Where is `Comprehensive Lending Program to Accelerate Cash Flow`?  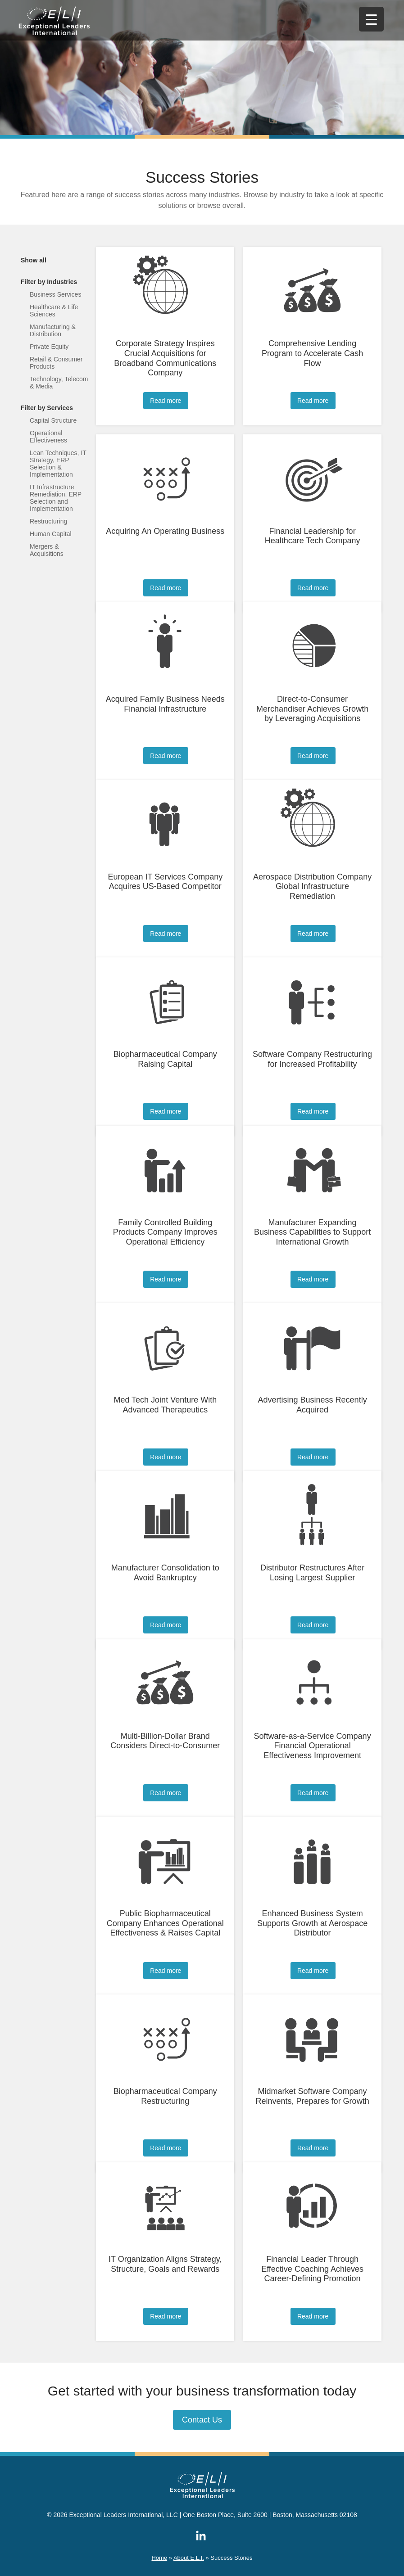 Comprehensive Lending Program to Accelerate Cash Flow is located at coordinates (312, 353).